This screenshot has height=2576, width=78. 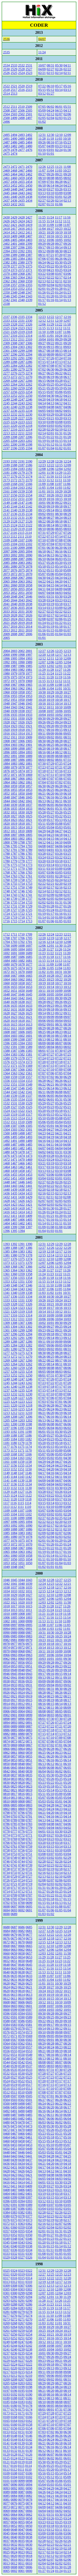 I want to click on 07/11, so click(x=50, y=775).